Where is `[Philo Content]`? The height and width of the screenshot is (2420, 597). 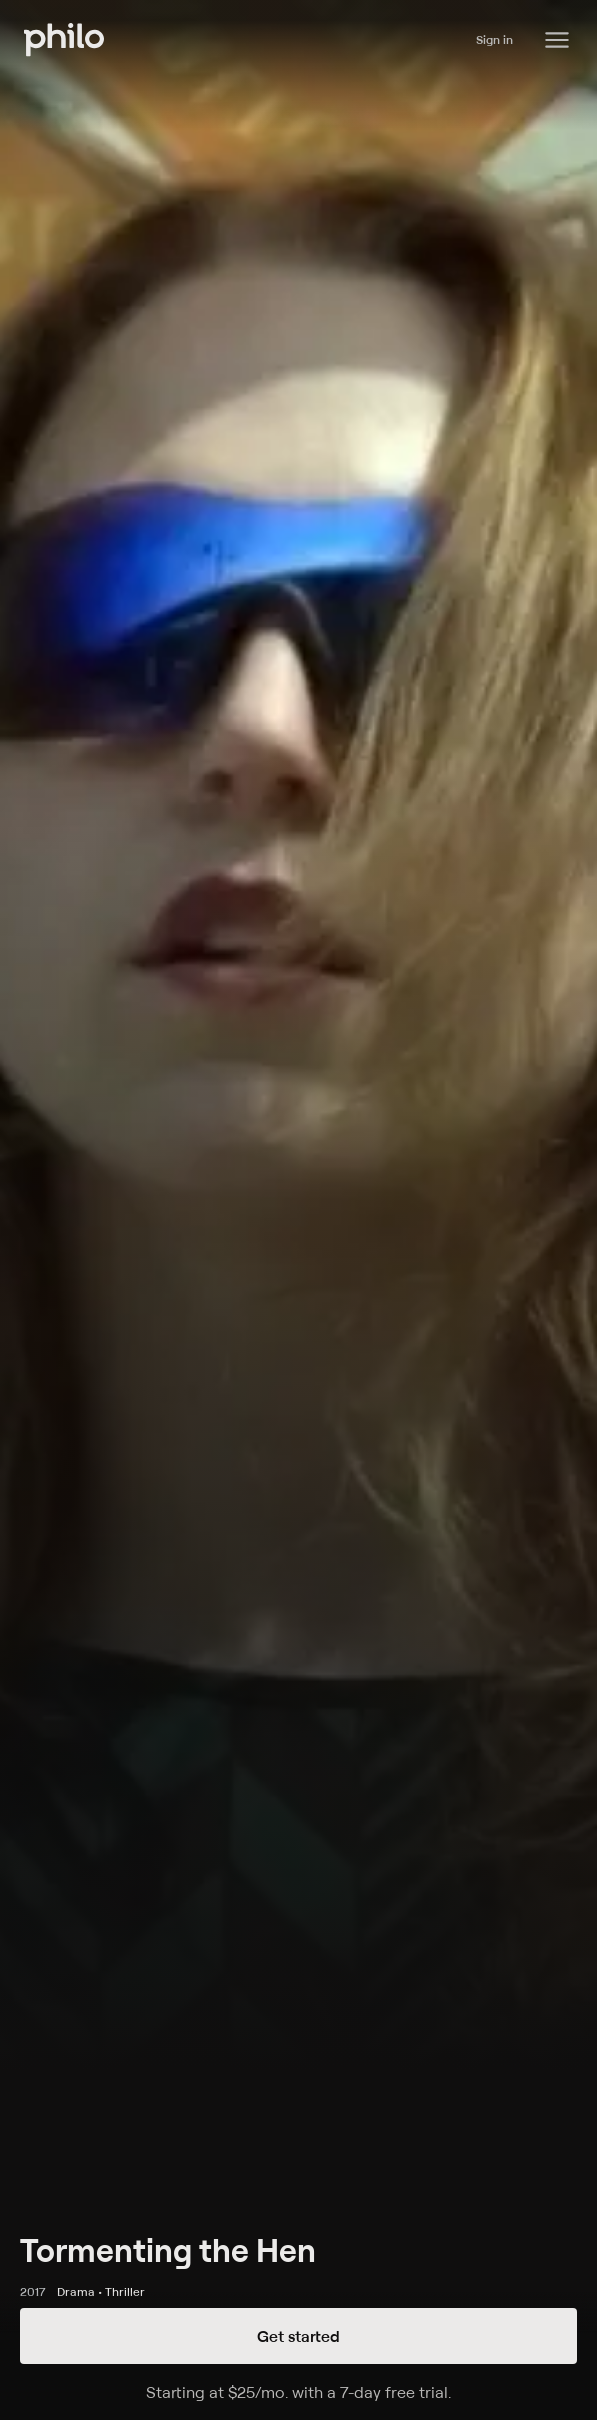 [Philo Content] is located at coordinates (557, 40).